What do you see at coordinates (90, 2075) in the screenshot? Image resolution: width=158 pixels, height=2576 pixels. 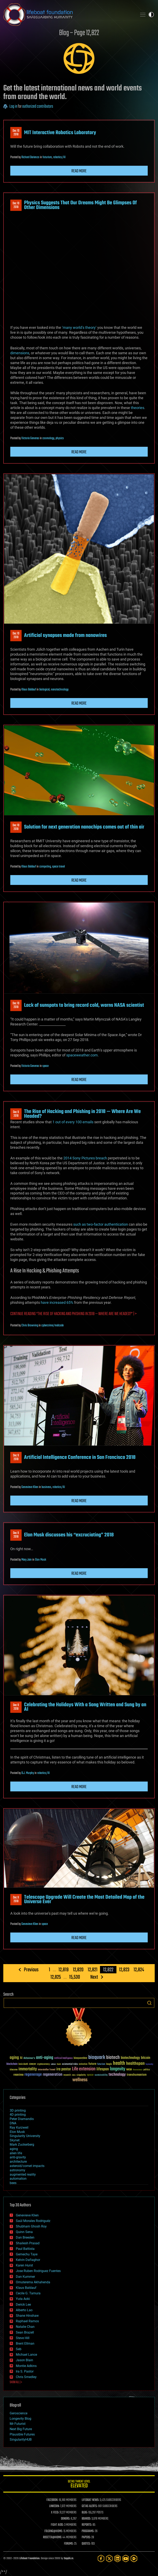 I see `space [space (49 items)]` at bounding box center [90, 2075].